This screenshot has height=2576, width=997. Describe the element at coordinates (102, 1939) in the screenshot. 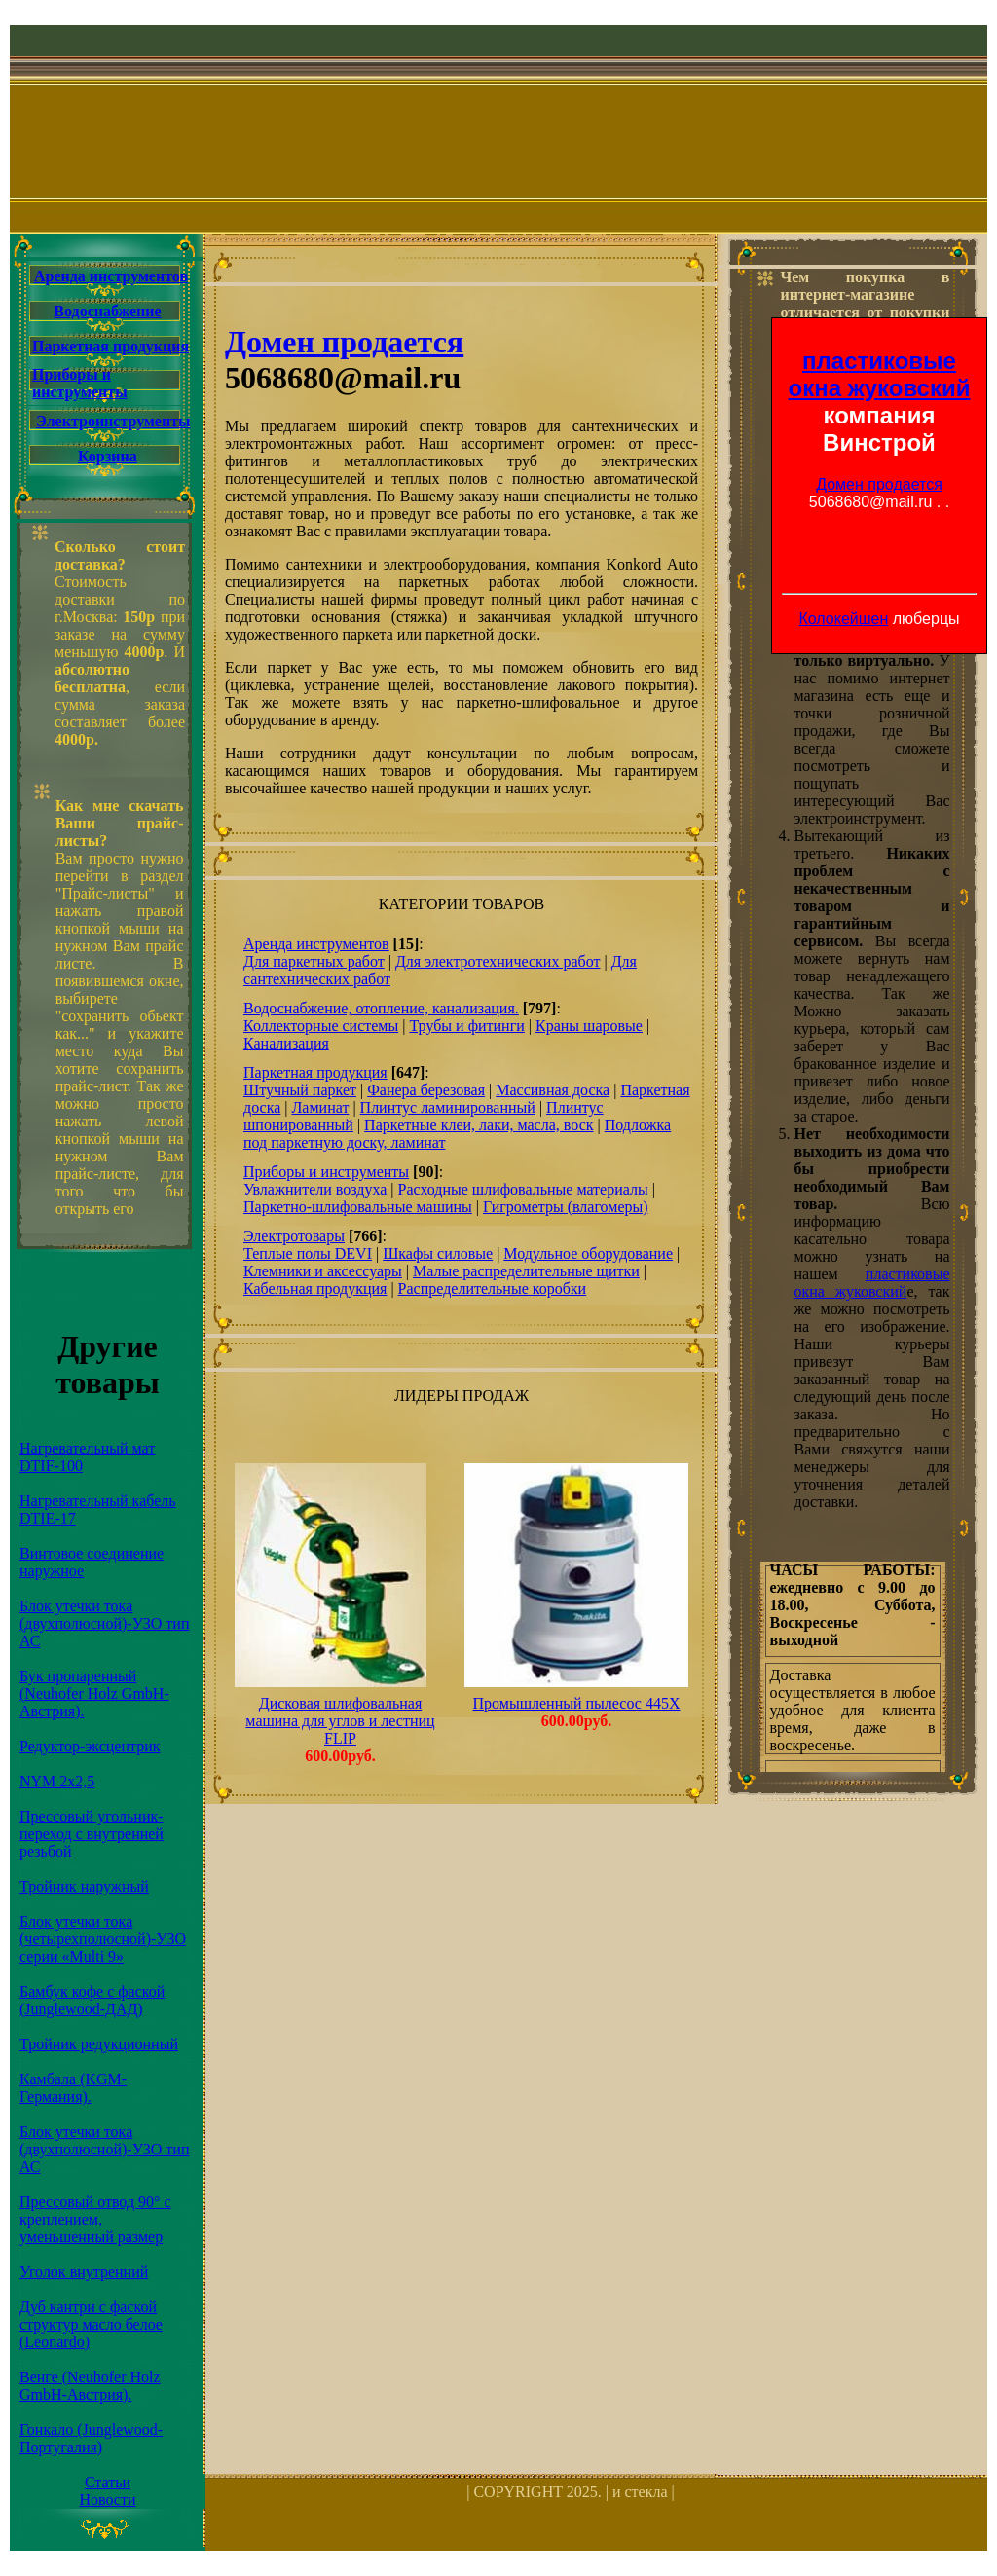

I see `Блок утечки тока (четырехполюсной)-УЗО серии «Multi 9»` at that location.